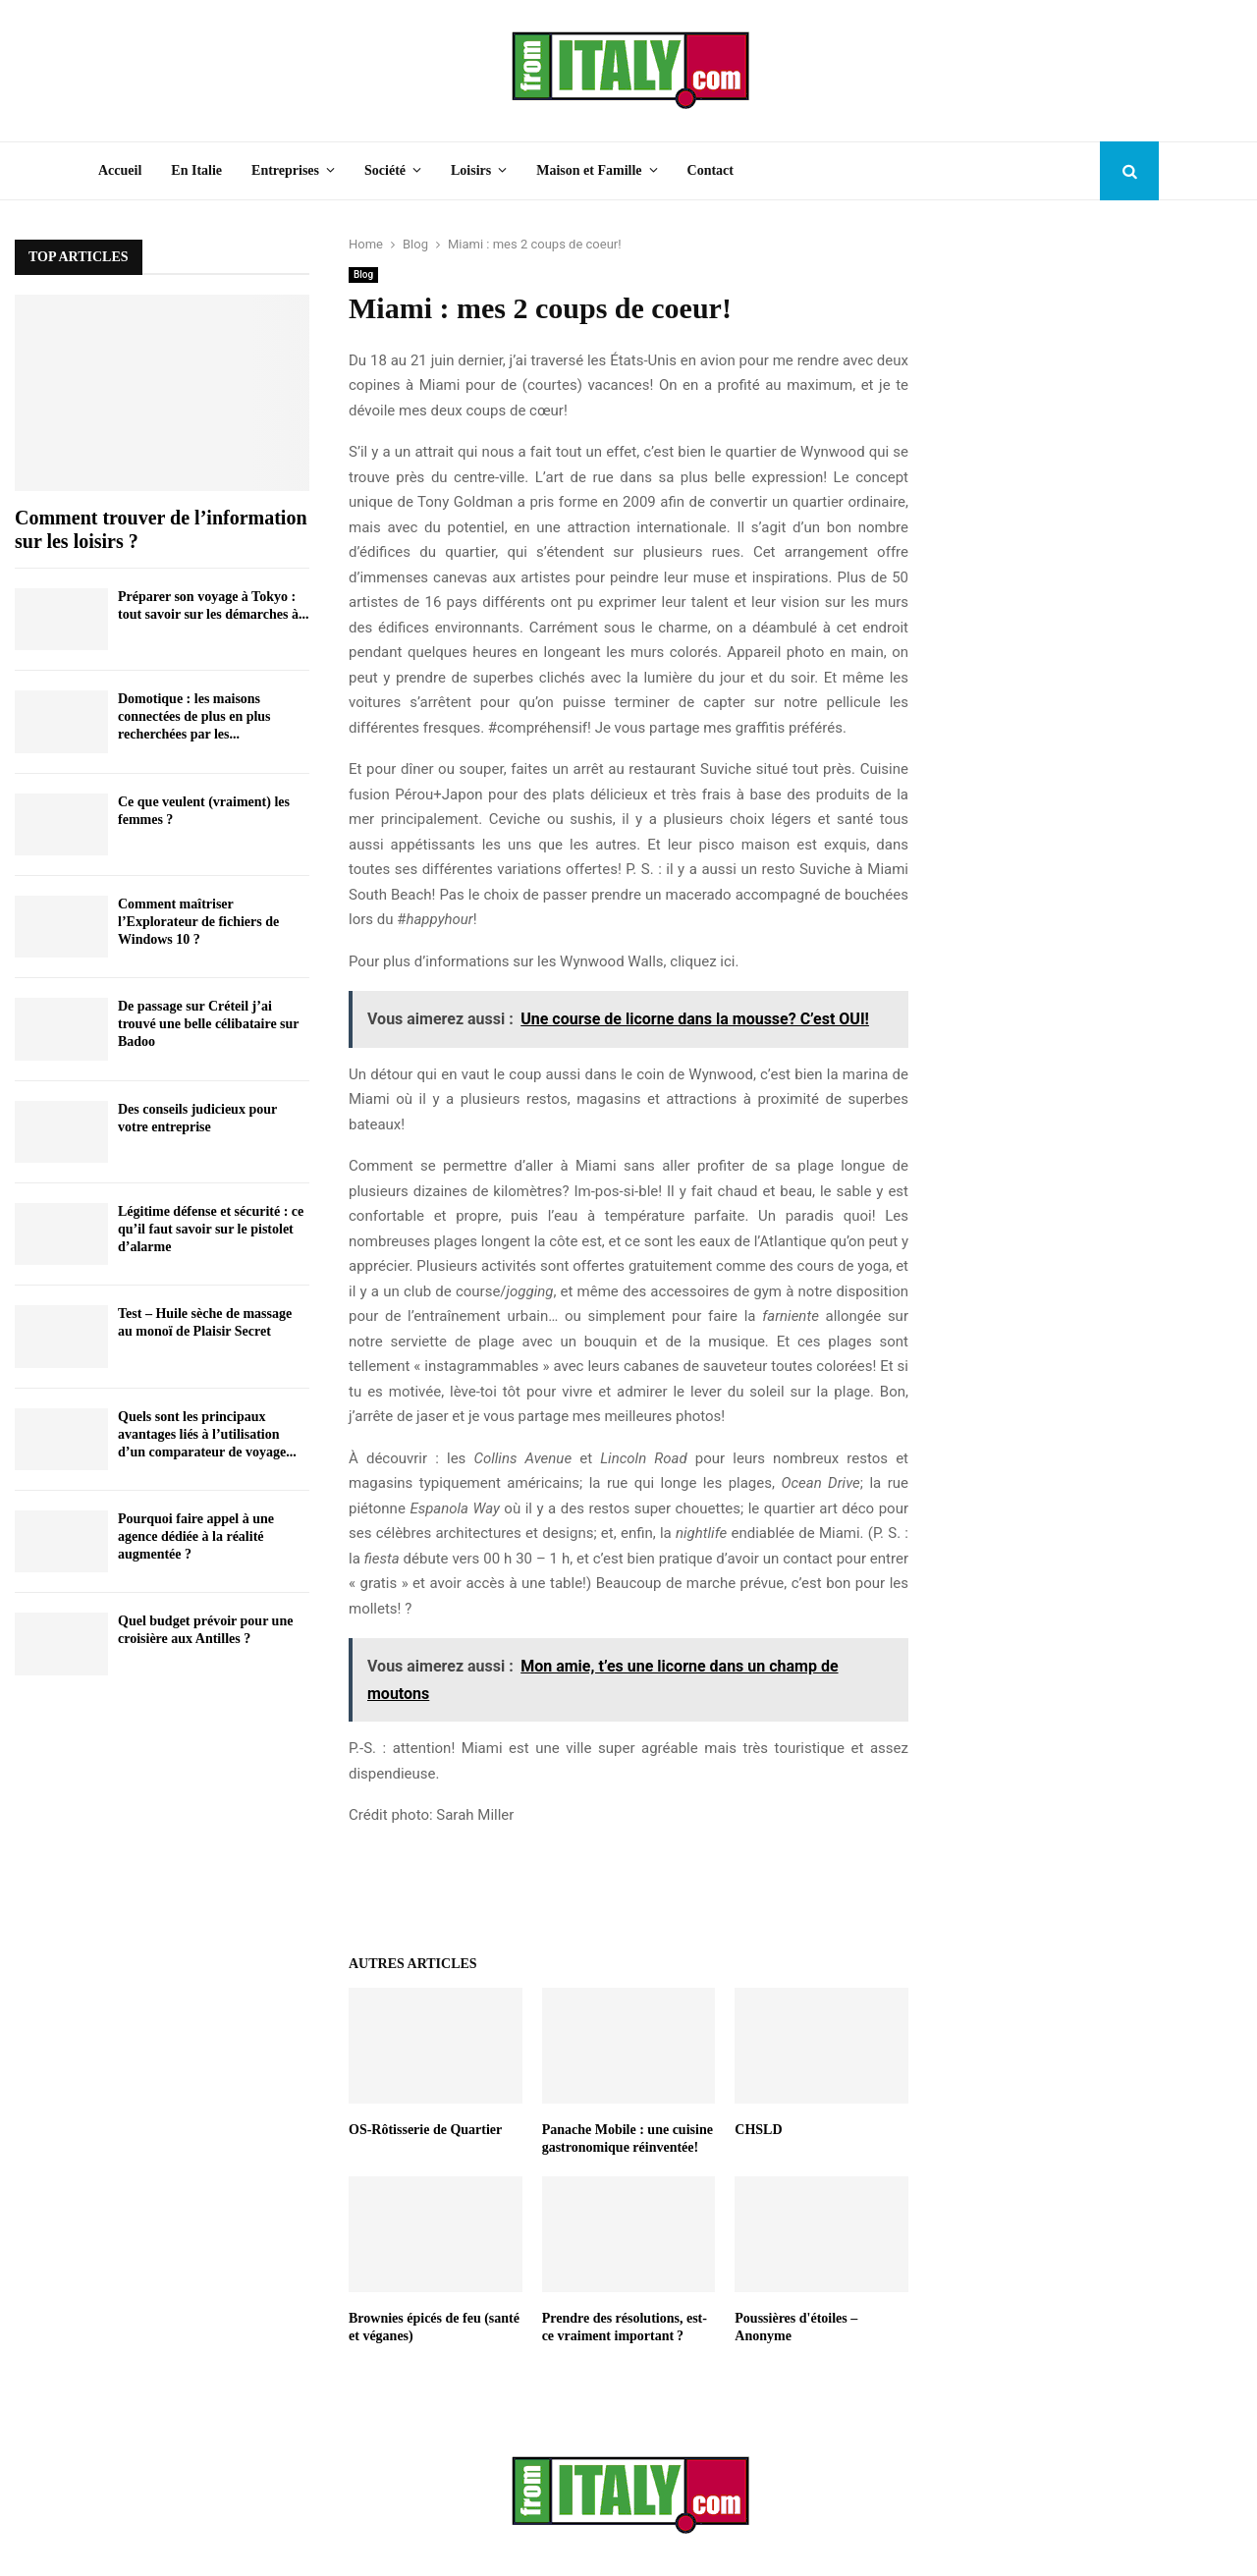 This screenshot has height=2576, width=1257. Describe the element at coordinates (285, 170) in the screenshot. I see `Entreprises` at that location.